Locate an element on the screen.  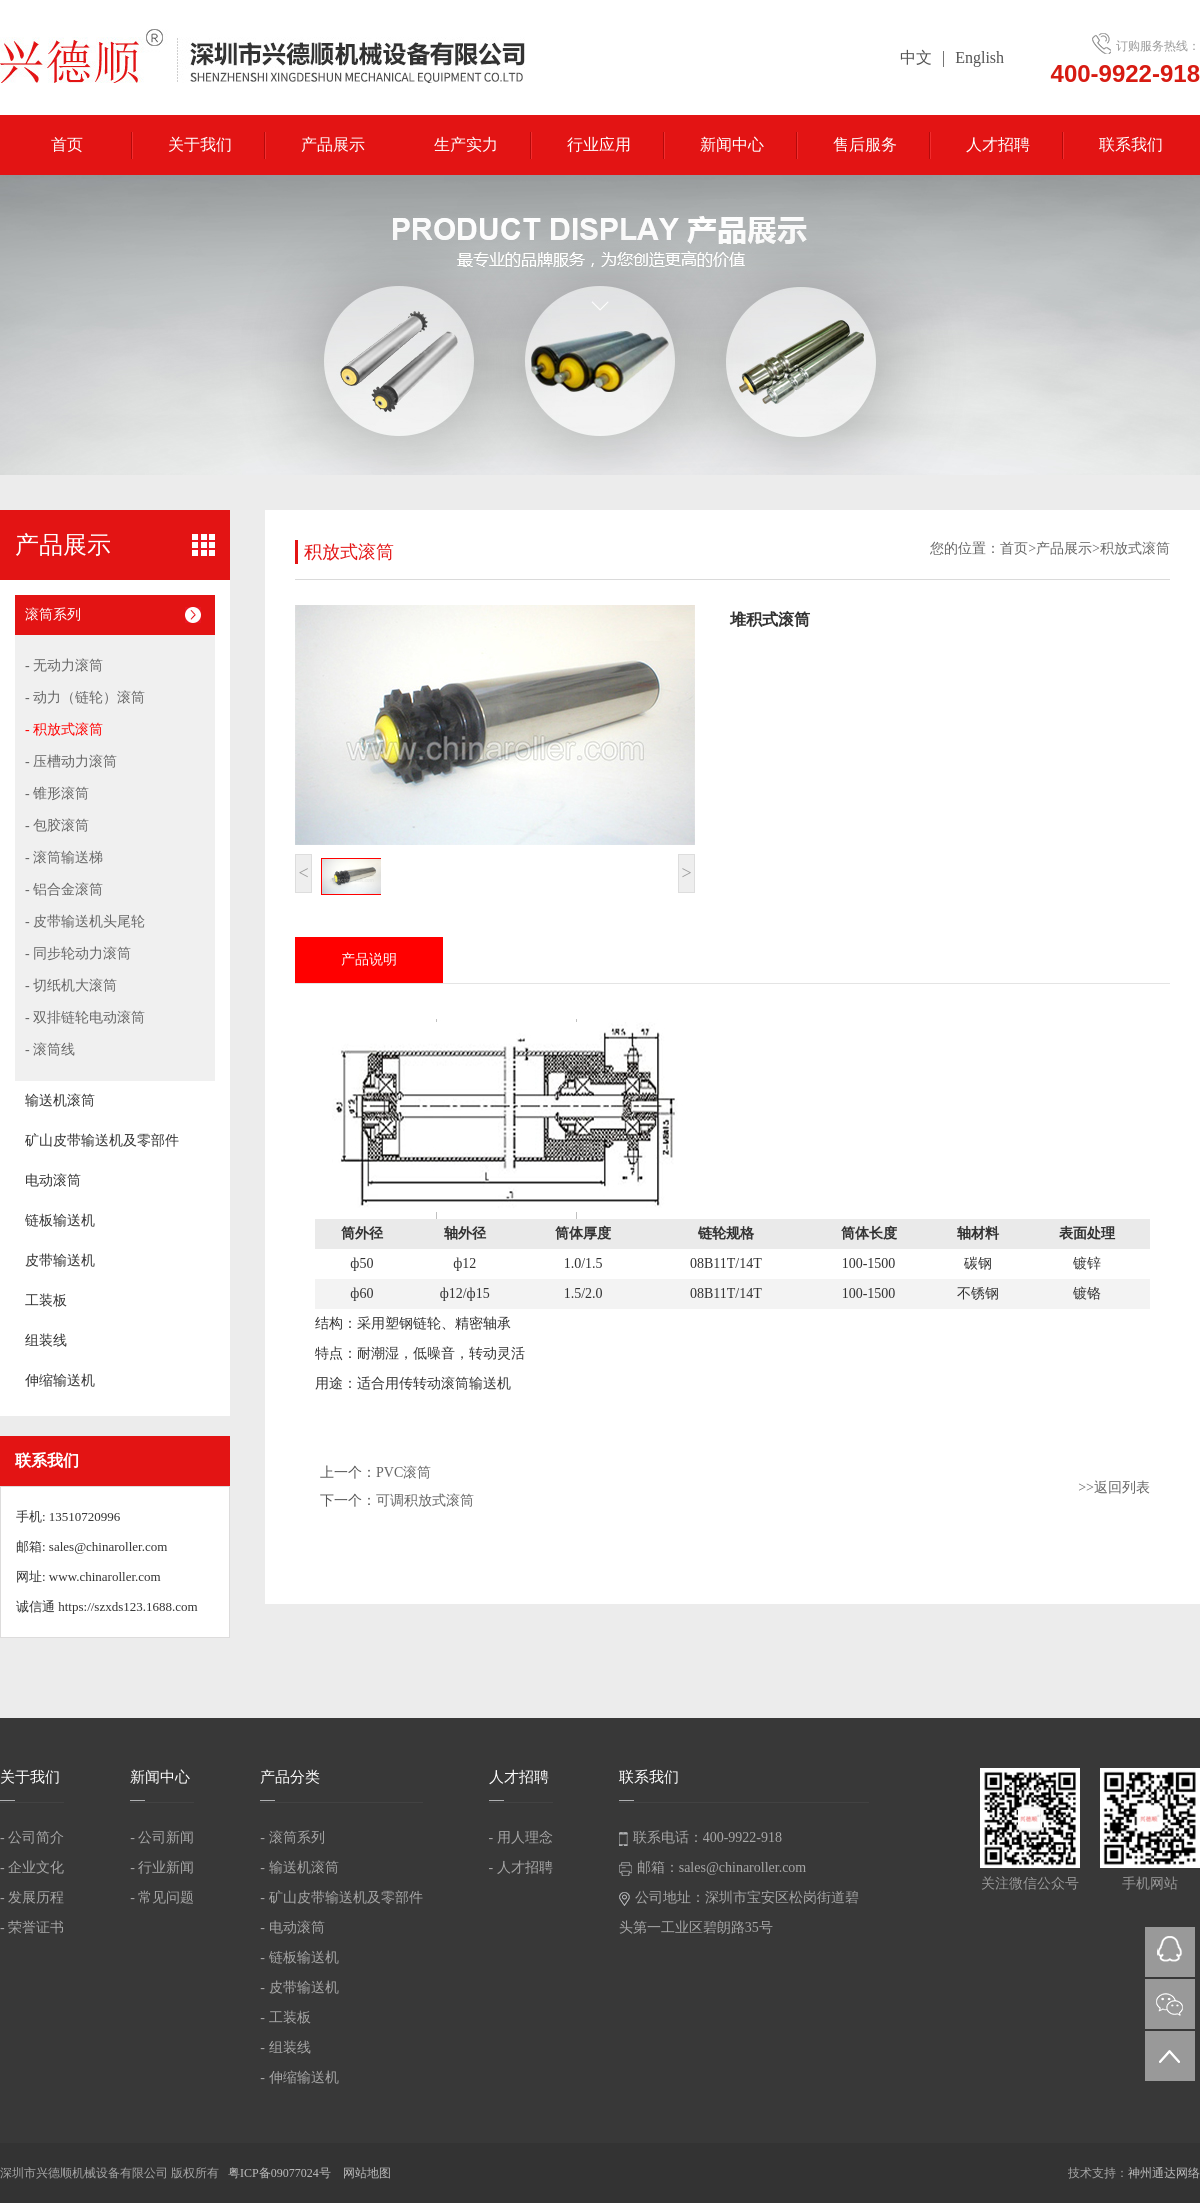
微信 is located at coordinates (1170, 2004).